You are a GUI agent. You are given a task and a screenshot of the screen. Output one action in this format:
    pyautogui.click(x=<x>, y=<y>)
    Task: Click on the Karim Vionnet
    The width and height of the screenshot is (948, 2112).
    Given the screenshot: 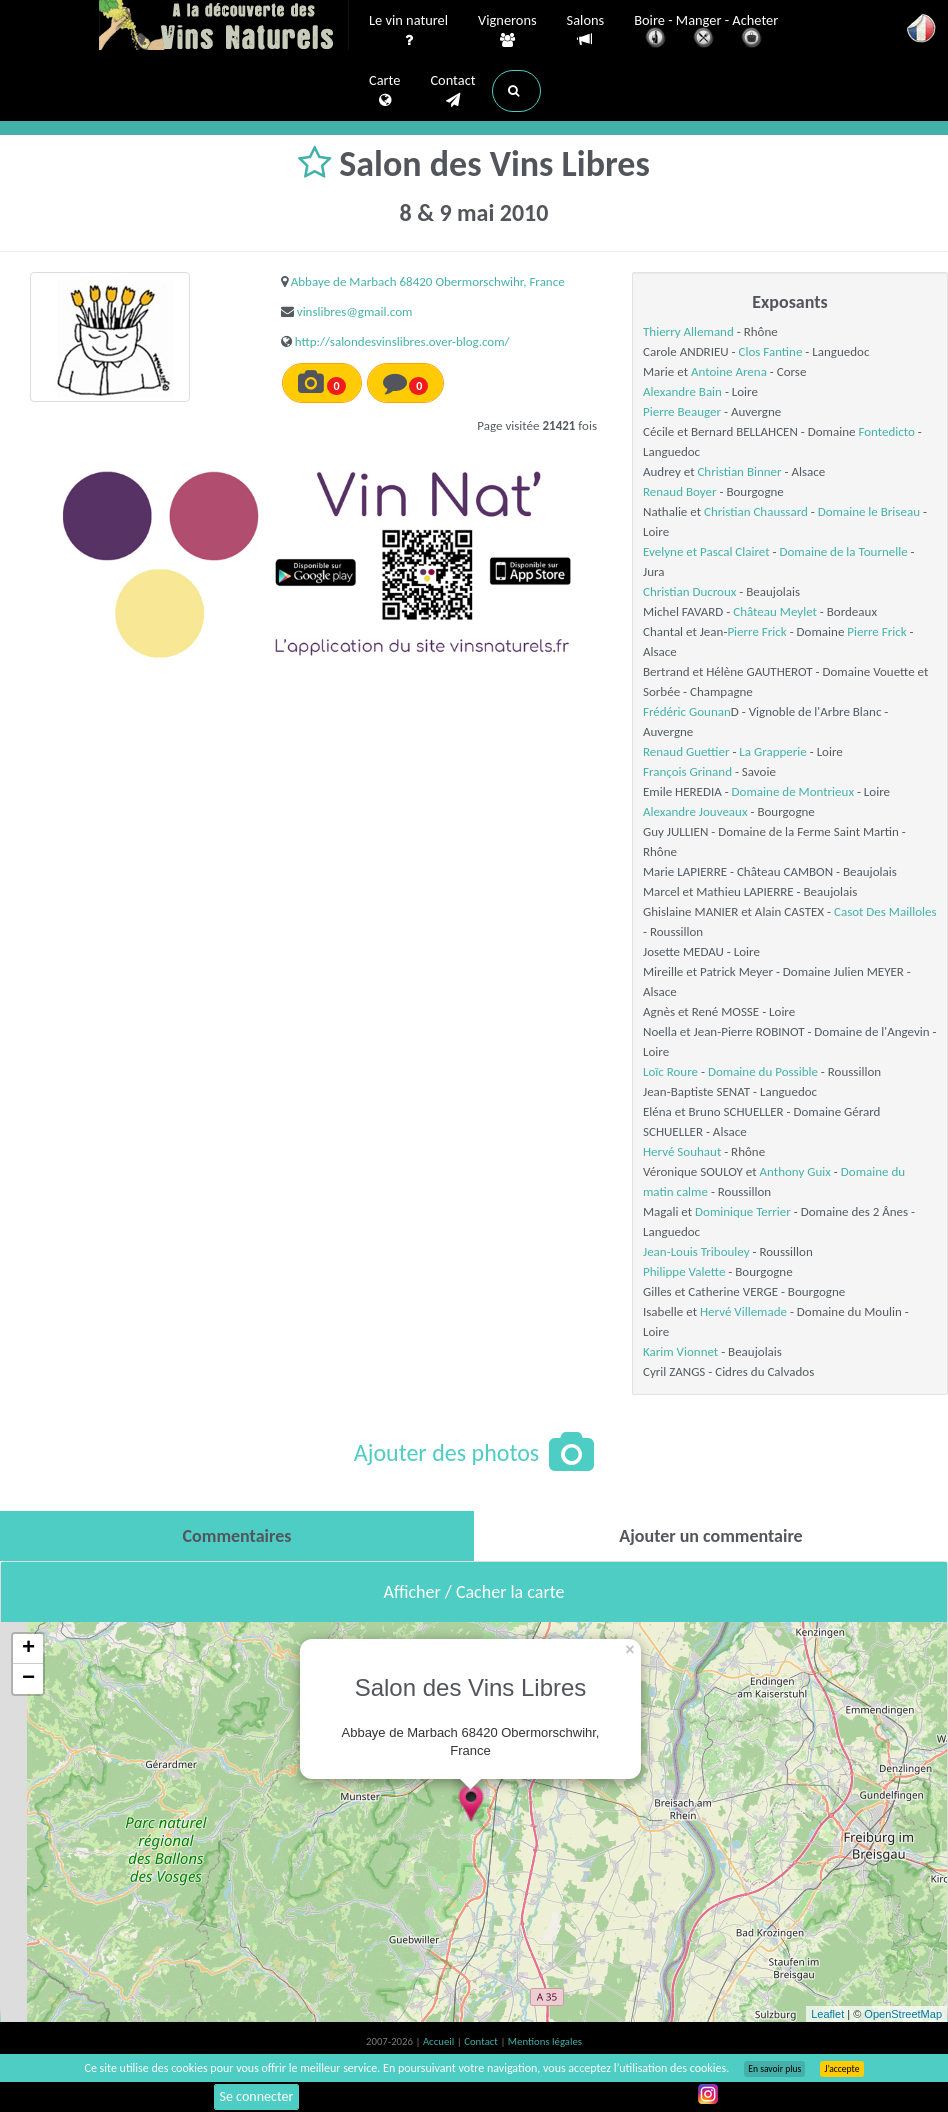 What is the action you would take?
    pyautogui.click(x=680, y=1351)
    